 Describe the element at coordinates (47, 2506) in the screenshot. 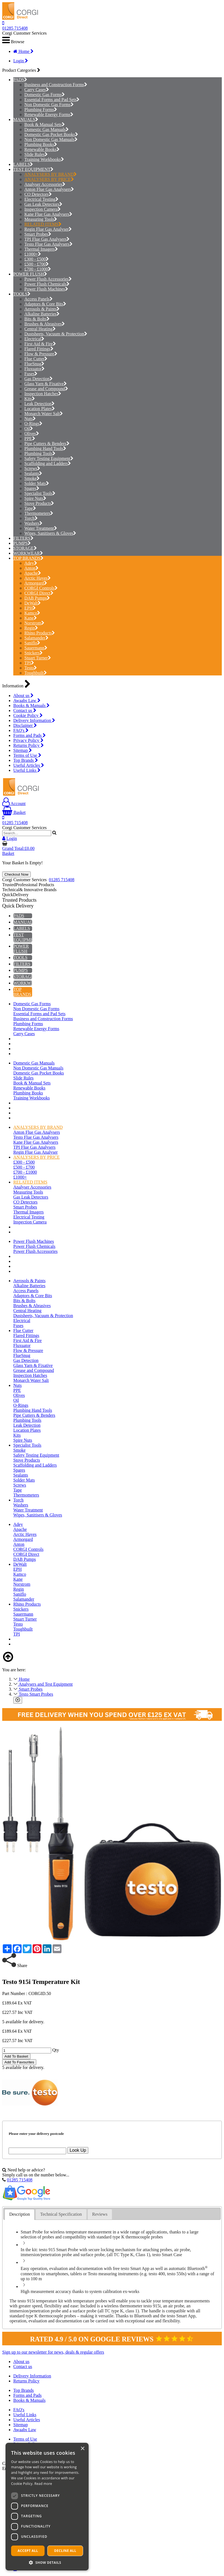

I see `[dialog]` at that location.